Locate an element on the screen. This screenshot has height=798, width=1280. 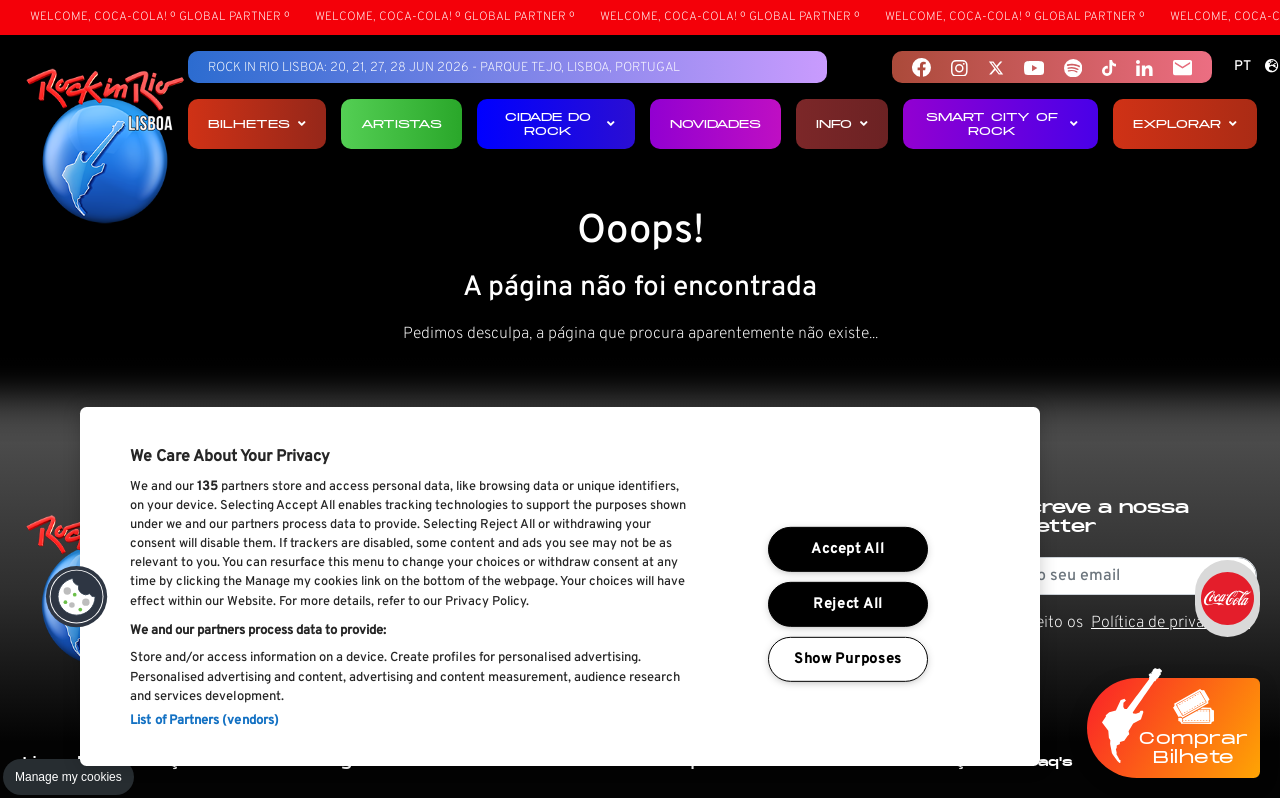
Show Purposes [Show Purposes, Opens the preference center dialog] is located at coordinates (848, 658).